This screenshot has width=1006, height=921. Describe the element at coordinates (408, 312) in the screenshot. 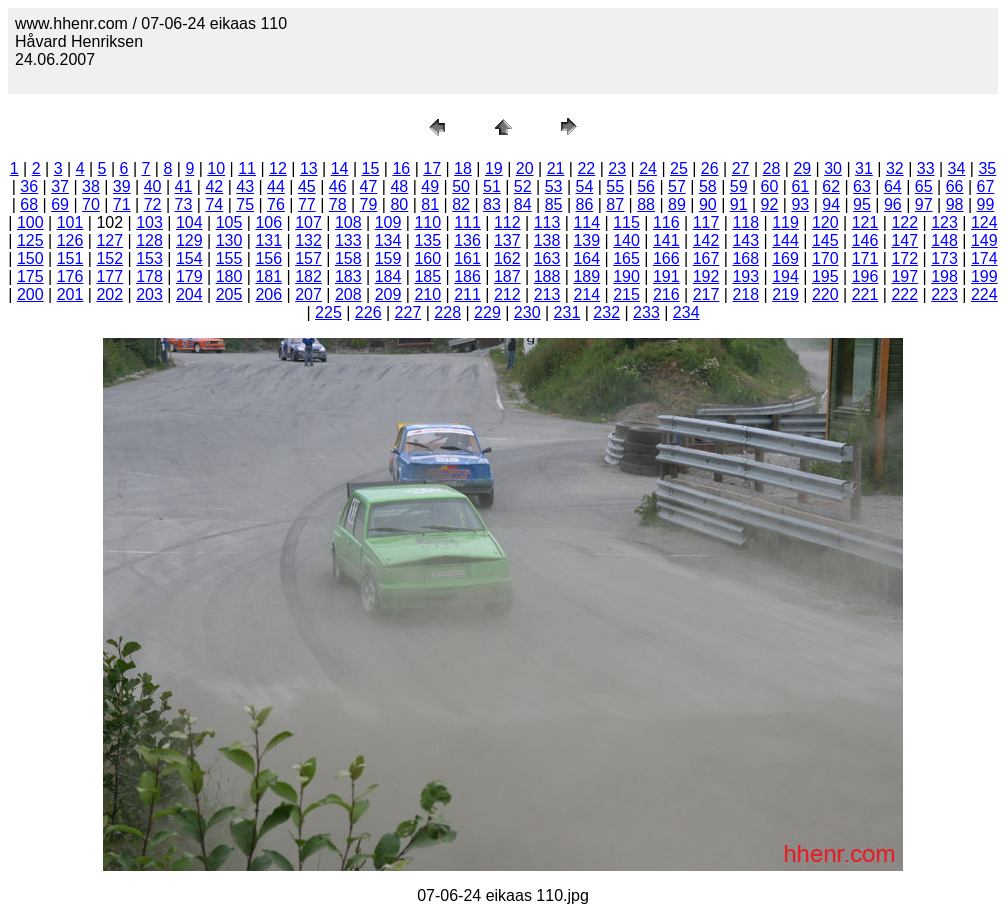

I see `227` at that location.